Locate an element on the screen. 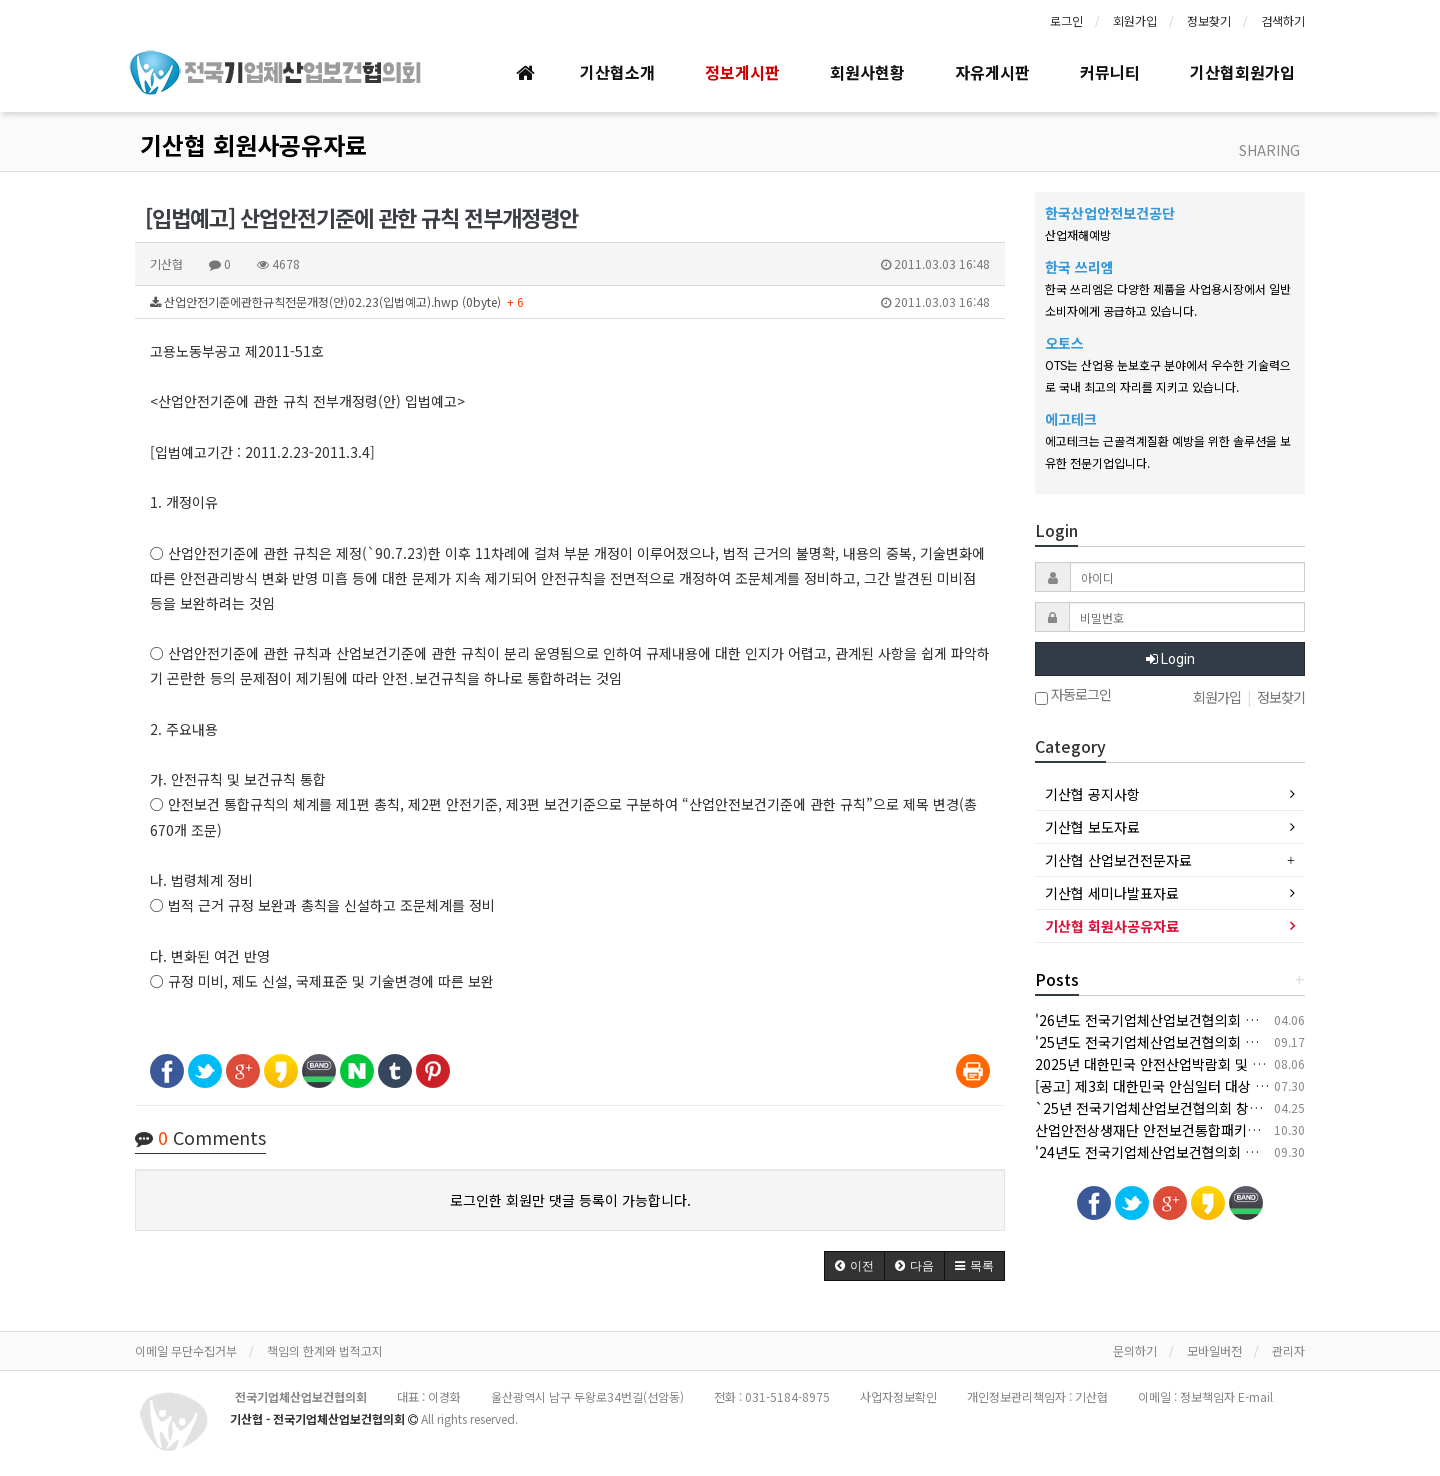 The height and width of the screenshot is (1476, 1440). 기산협 공지사항 is located at coordinates (1092, 794).